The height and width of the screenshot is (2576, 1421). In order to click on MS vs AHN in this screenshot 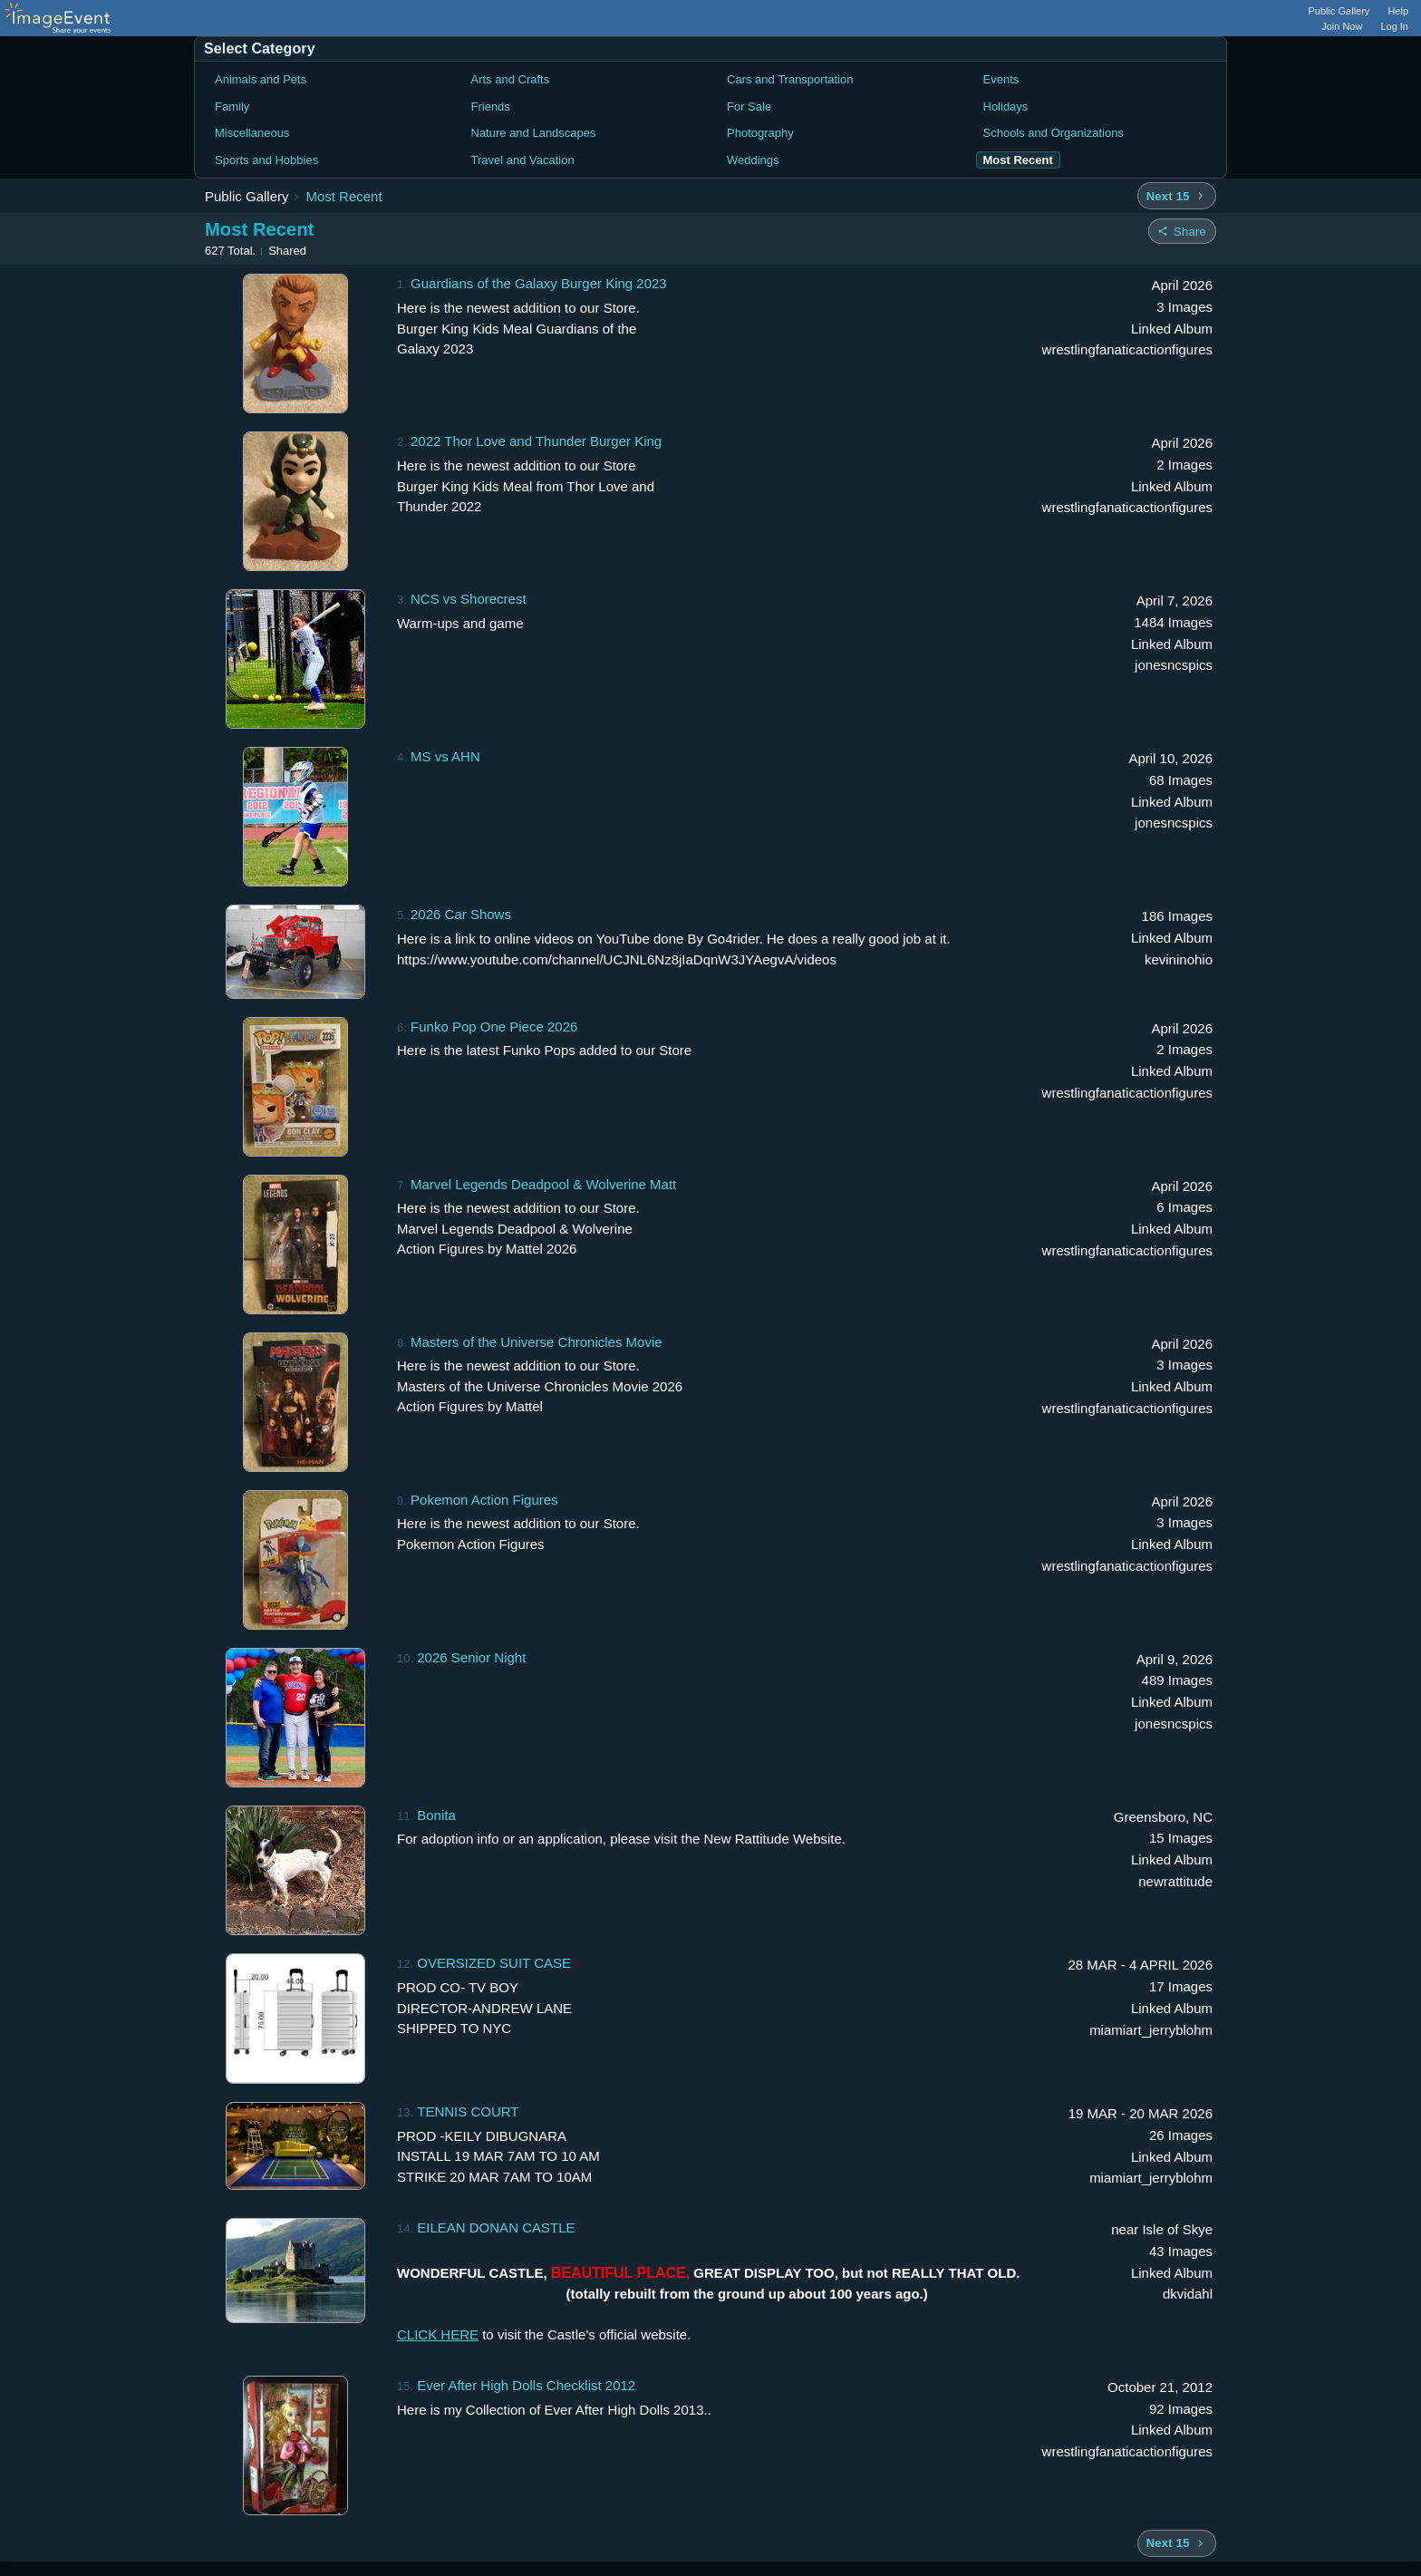, I will do `click(445, 756)`.